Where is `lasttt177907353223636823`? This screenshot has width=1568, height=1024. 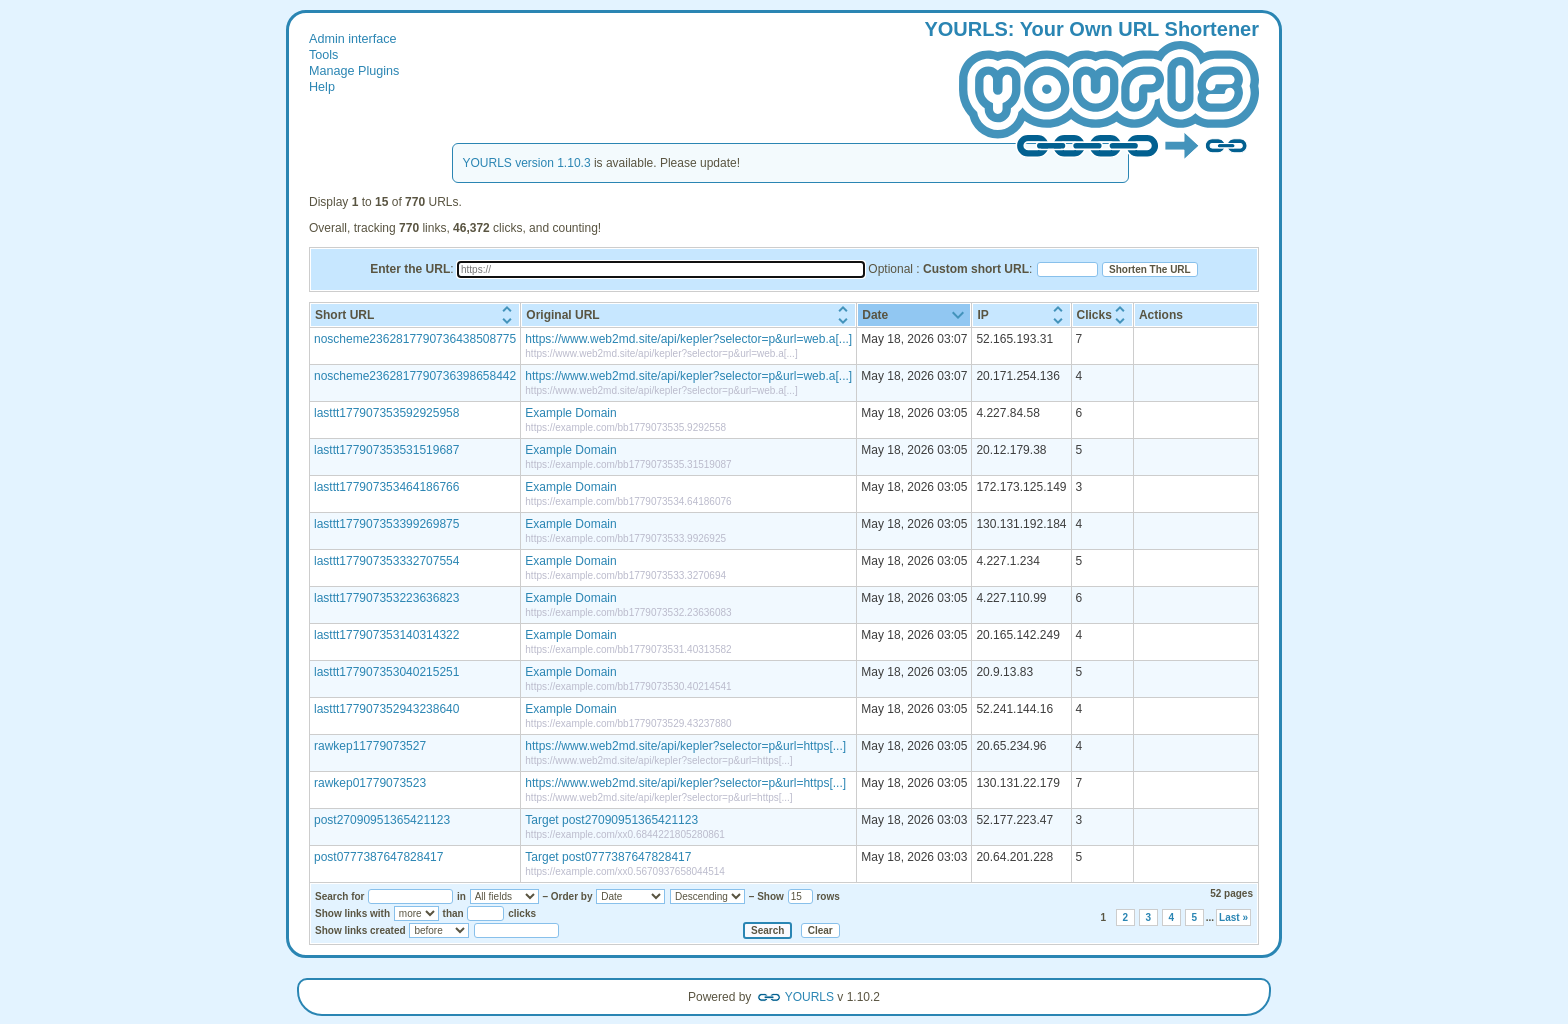
lasttt177907353223636823 is located at coordinates (386, 598).